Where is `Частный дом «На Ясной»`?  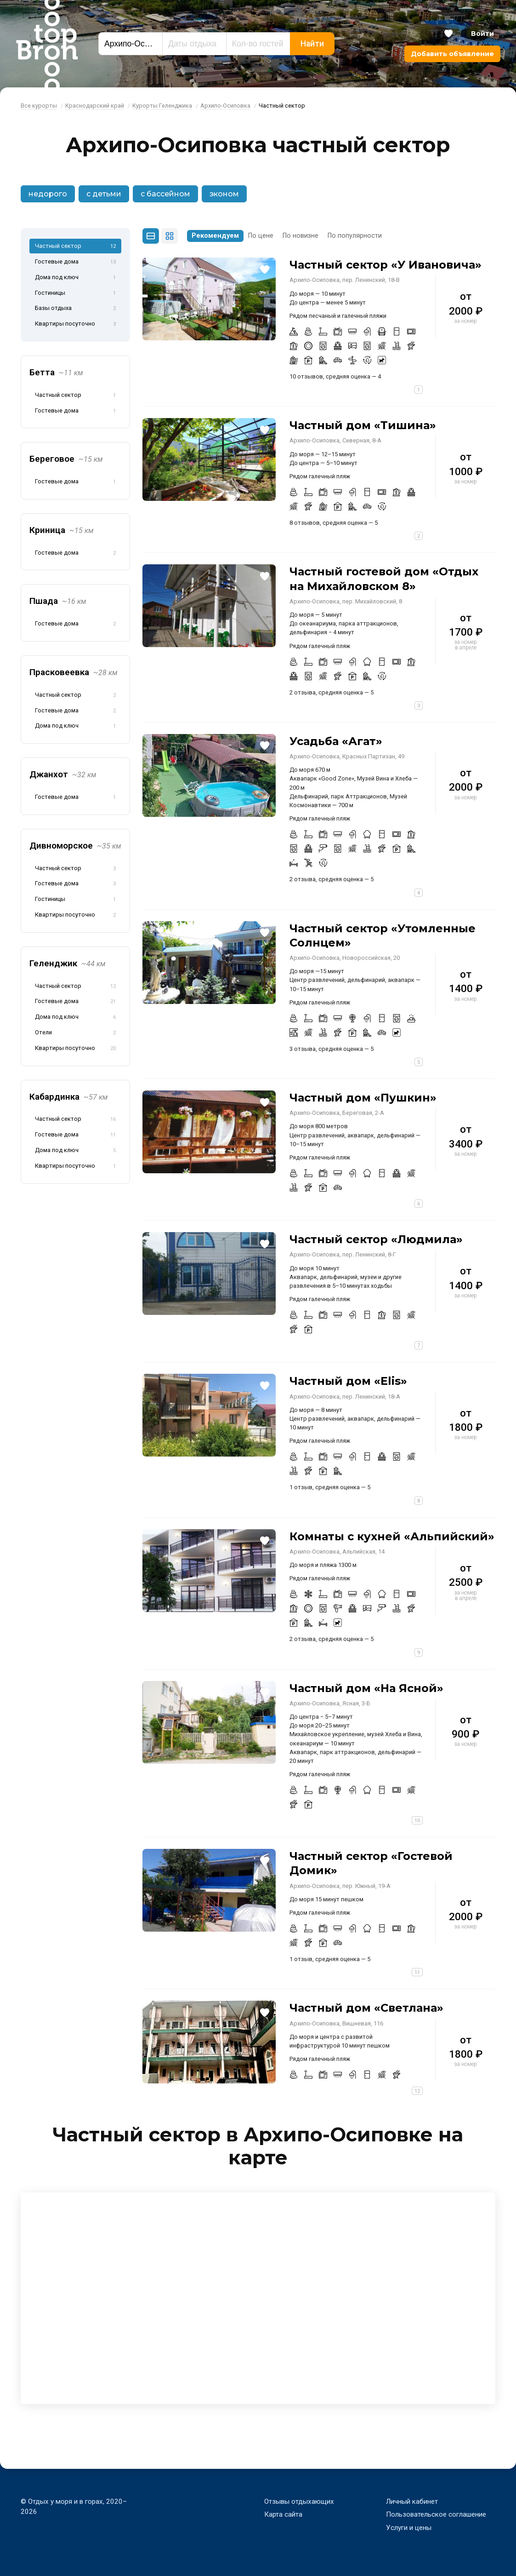
Частный дом «На Ясной» is located at coordinates (366, 1688).